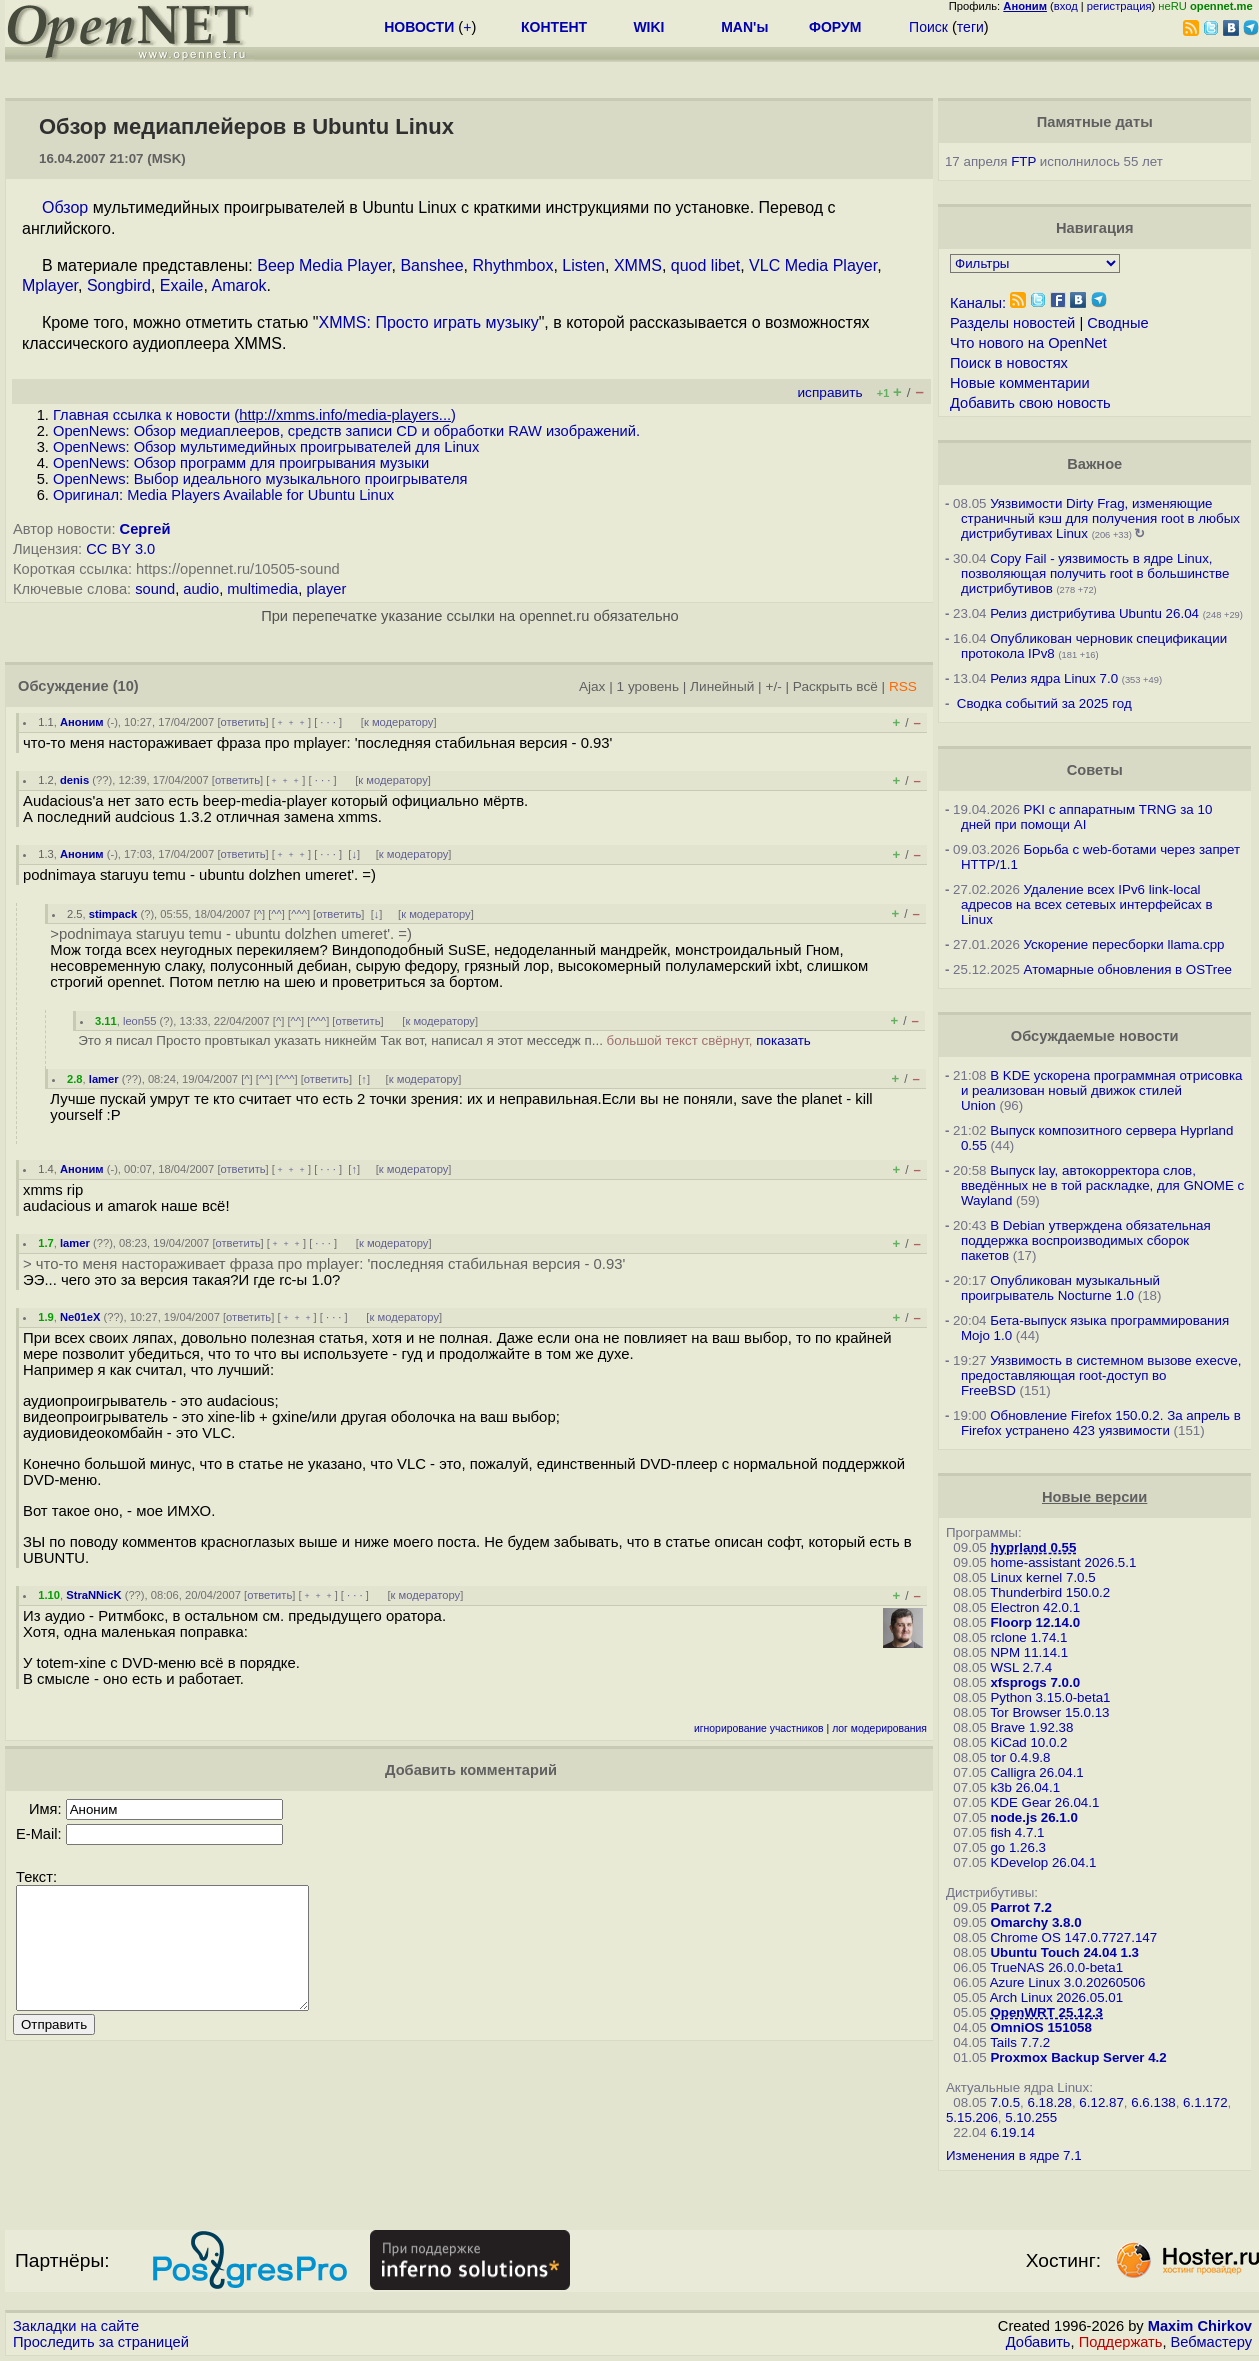 This screenshot has height=2361, width=1259. I want to click on stimpack, so click(113, 914).